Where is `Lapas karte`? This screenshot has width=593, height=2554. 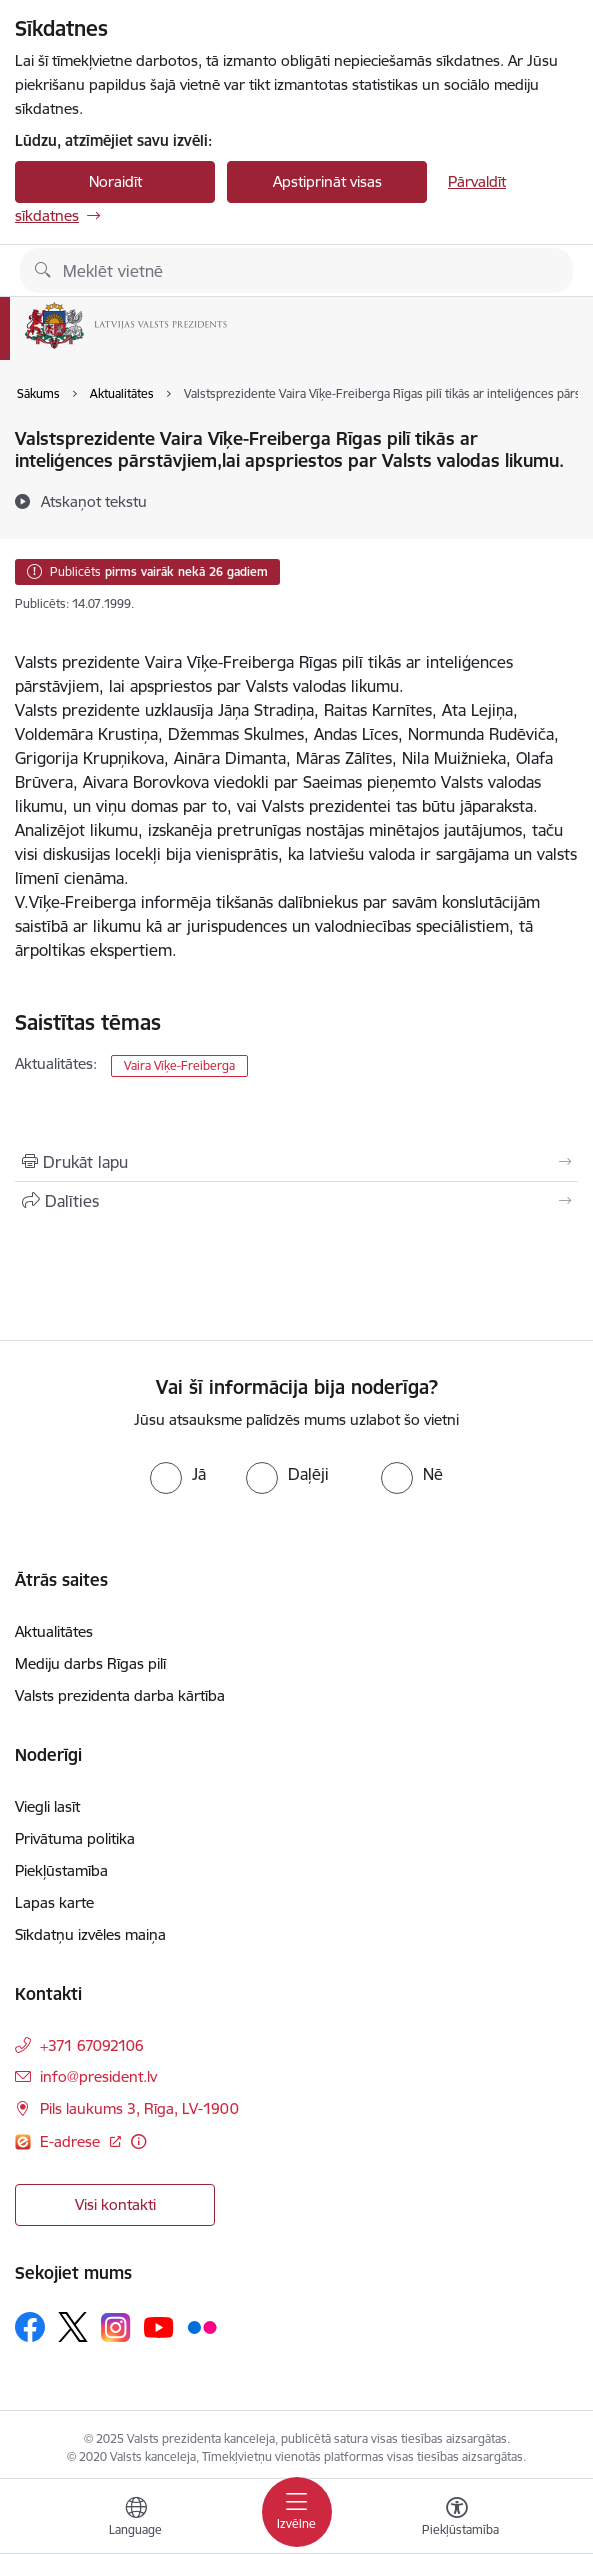 Lapas karte is located at coordinates (54, 1902).